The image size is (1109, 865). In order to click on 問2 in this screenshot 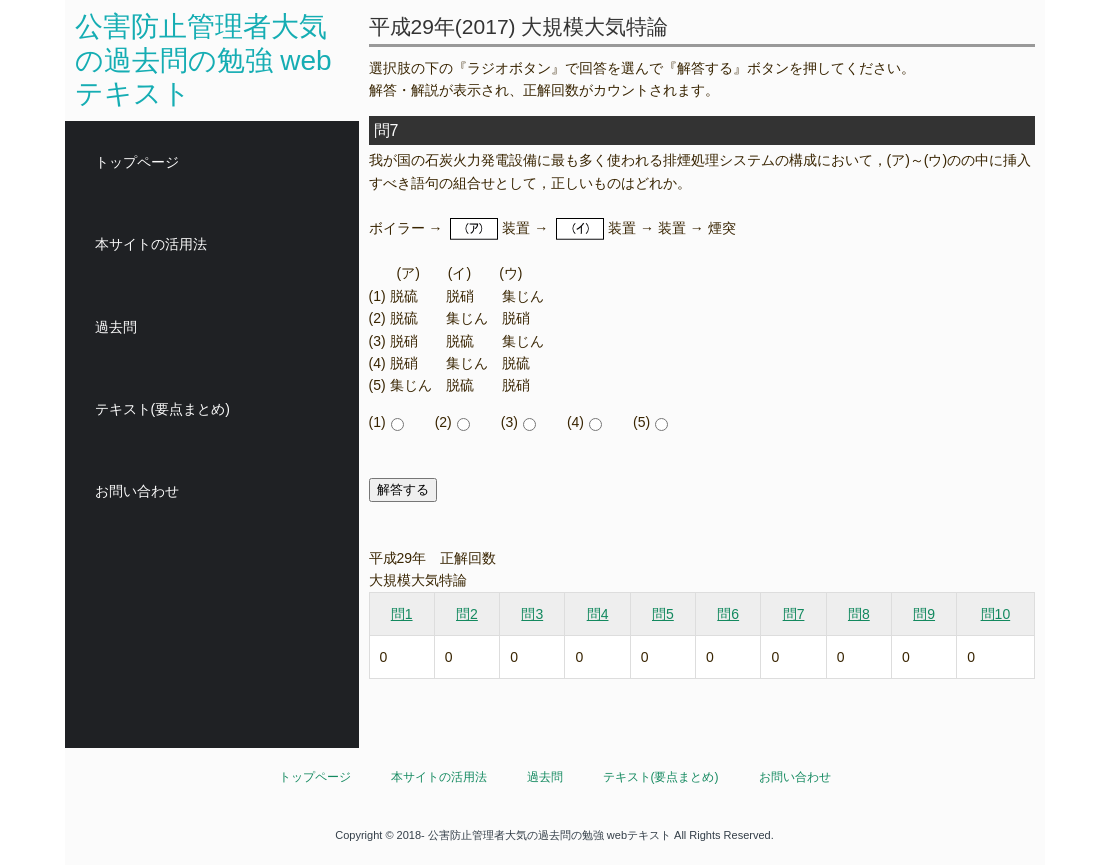, I will do `click(467, 614)`.